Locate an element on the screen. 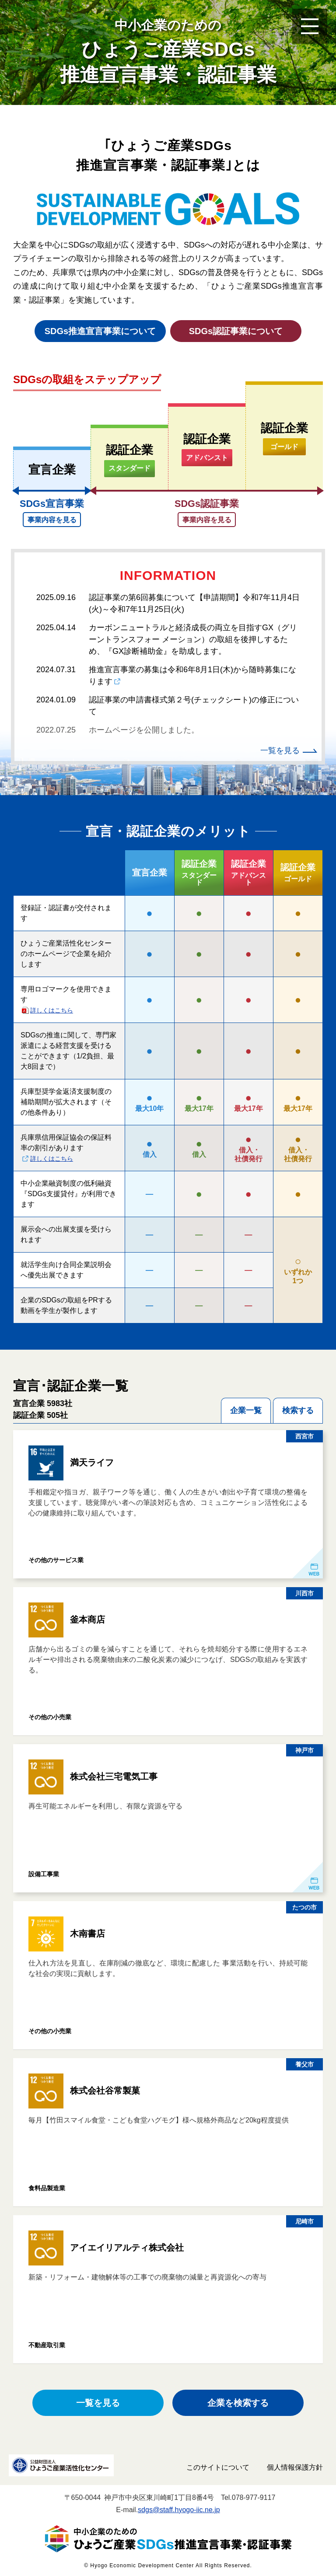  SDGs認証事業について is located at coordinates (236, 331).